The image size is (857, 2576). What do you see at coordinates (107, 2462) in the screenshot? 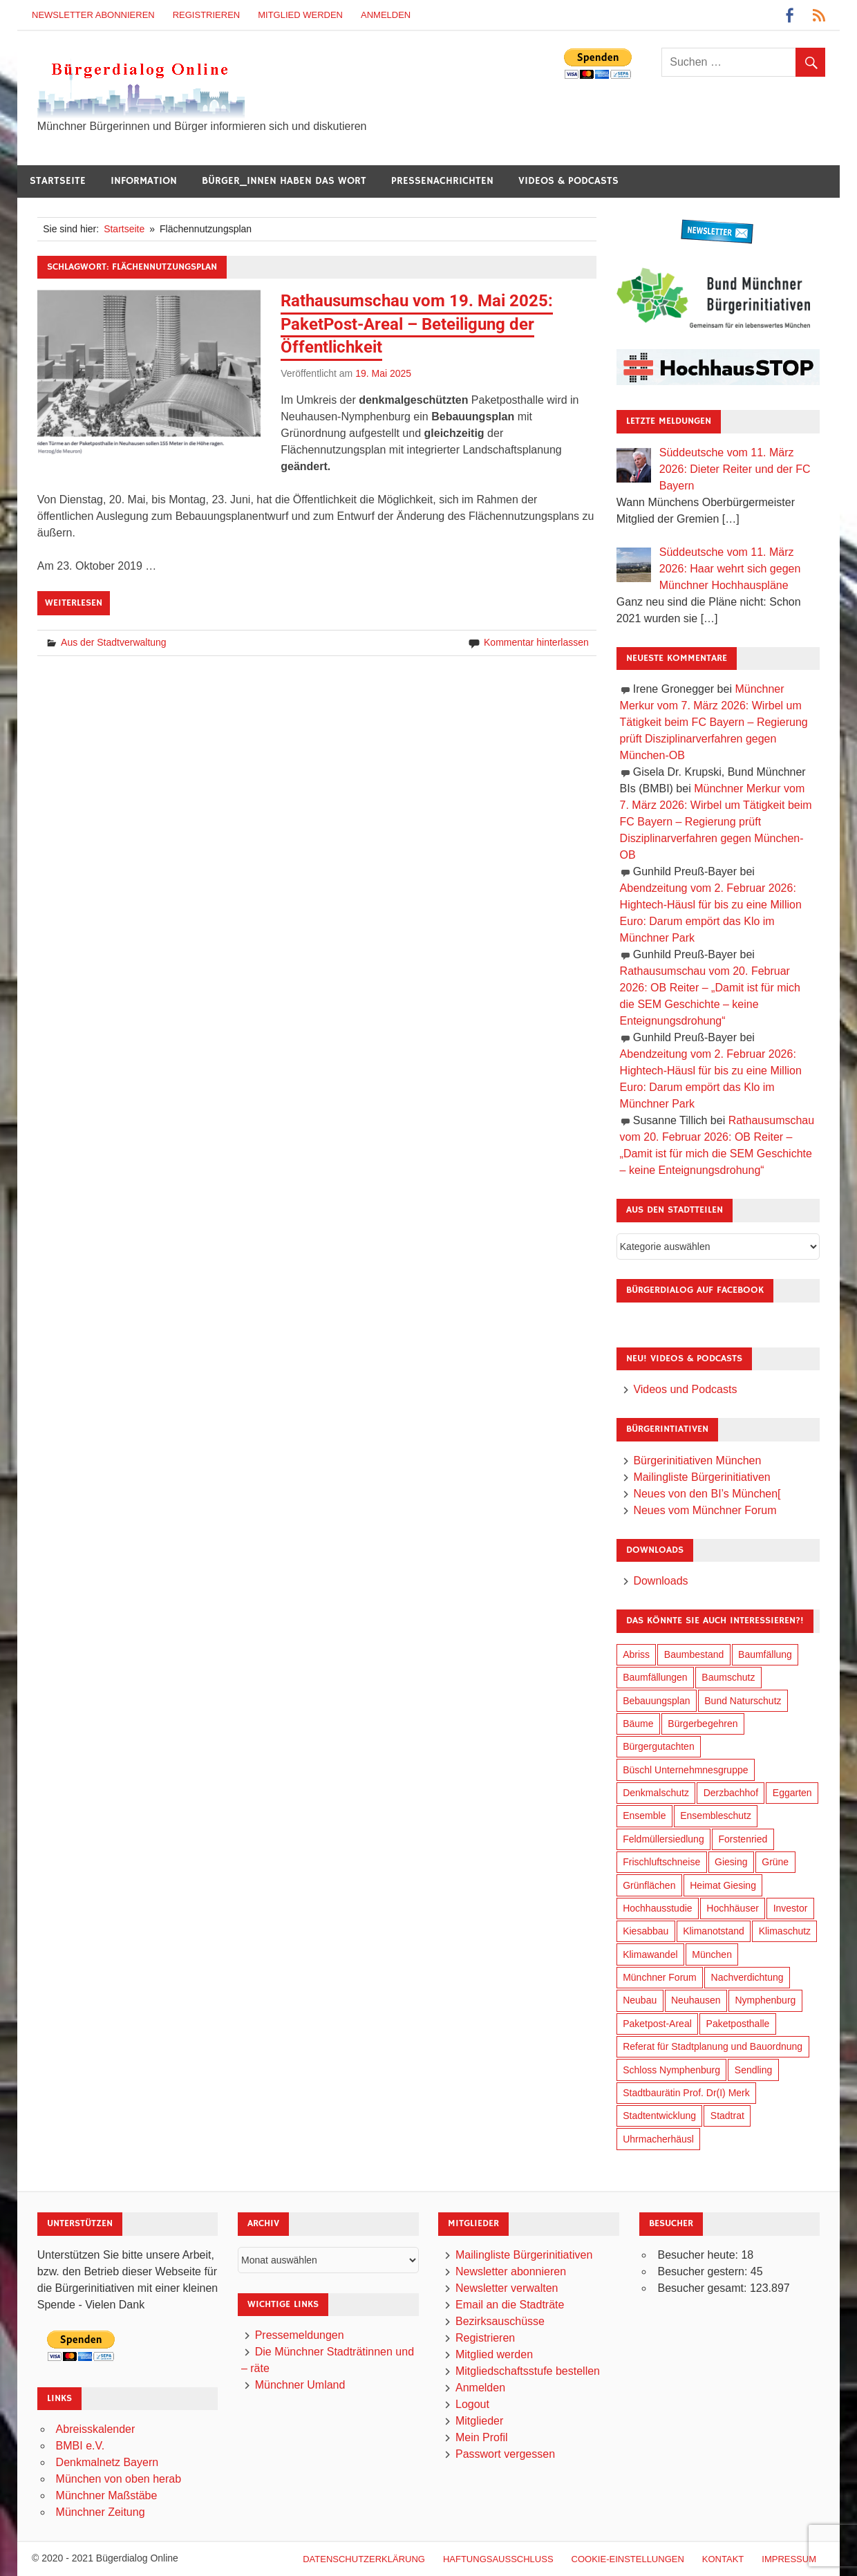
I see `Denkmalnetz Bayern` at bounding box center [107, 2462].